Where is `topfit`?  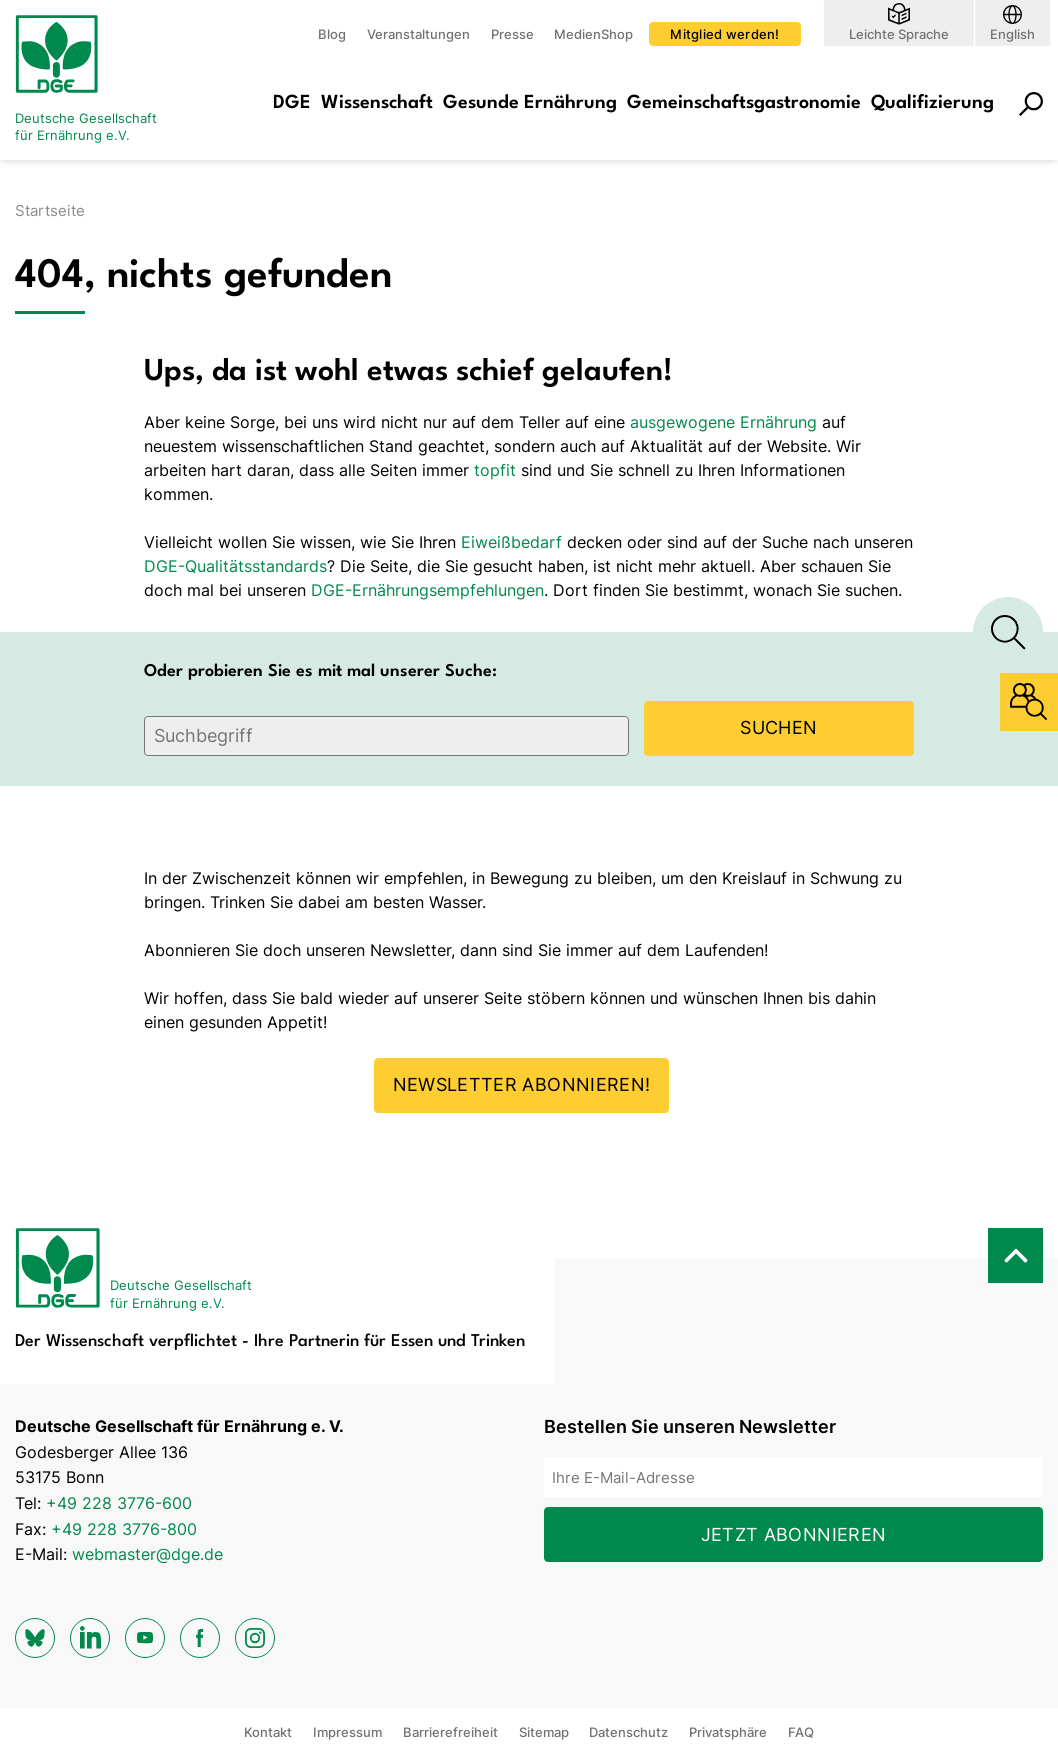
topfit is located at coordinates (495, 470).